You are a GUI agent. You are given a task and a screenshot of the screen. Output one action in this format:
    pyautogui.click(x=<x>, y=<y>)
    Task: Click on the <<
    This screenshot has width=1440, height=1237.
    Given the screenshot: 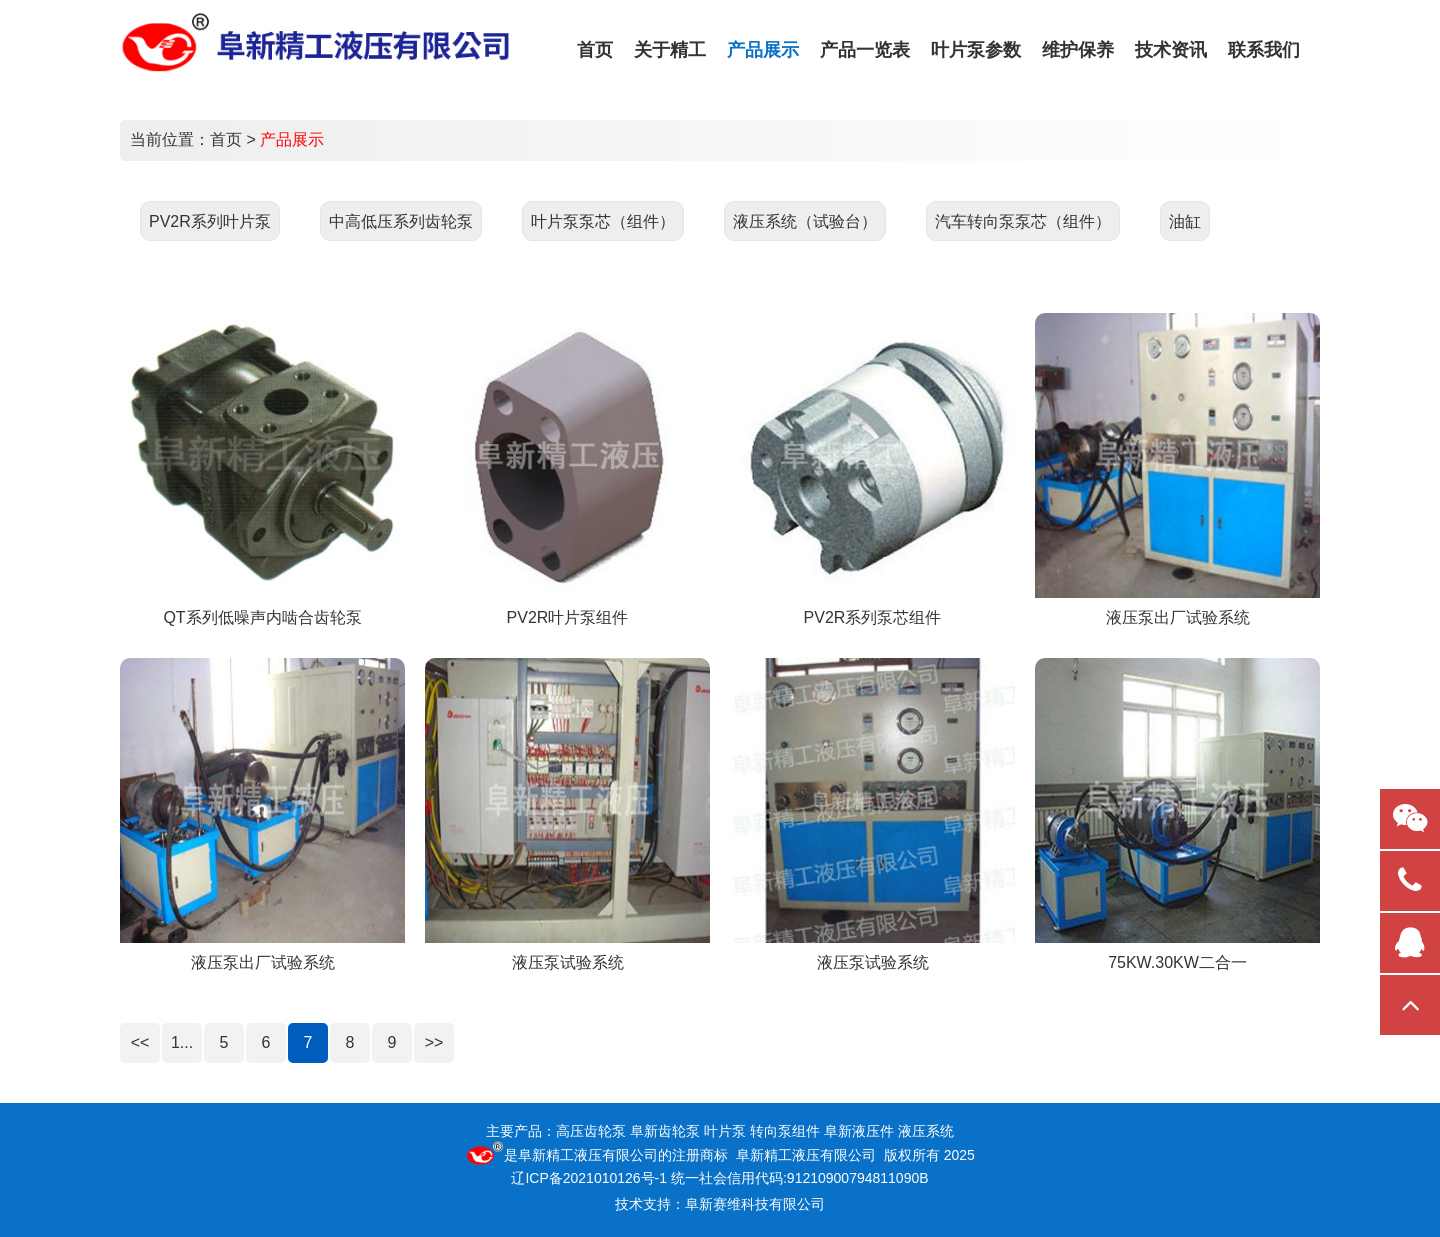 What is the action you would take?
    pyautogui.click(x=140, y=1042)
    